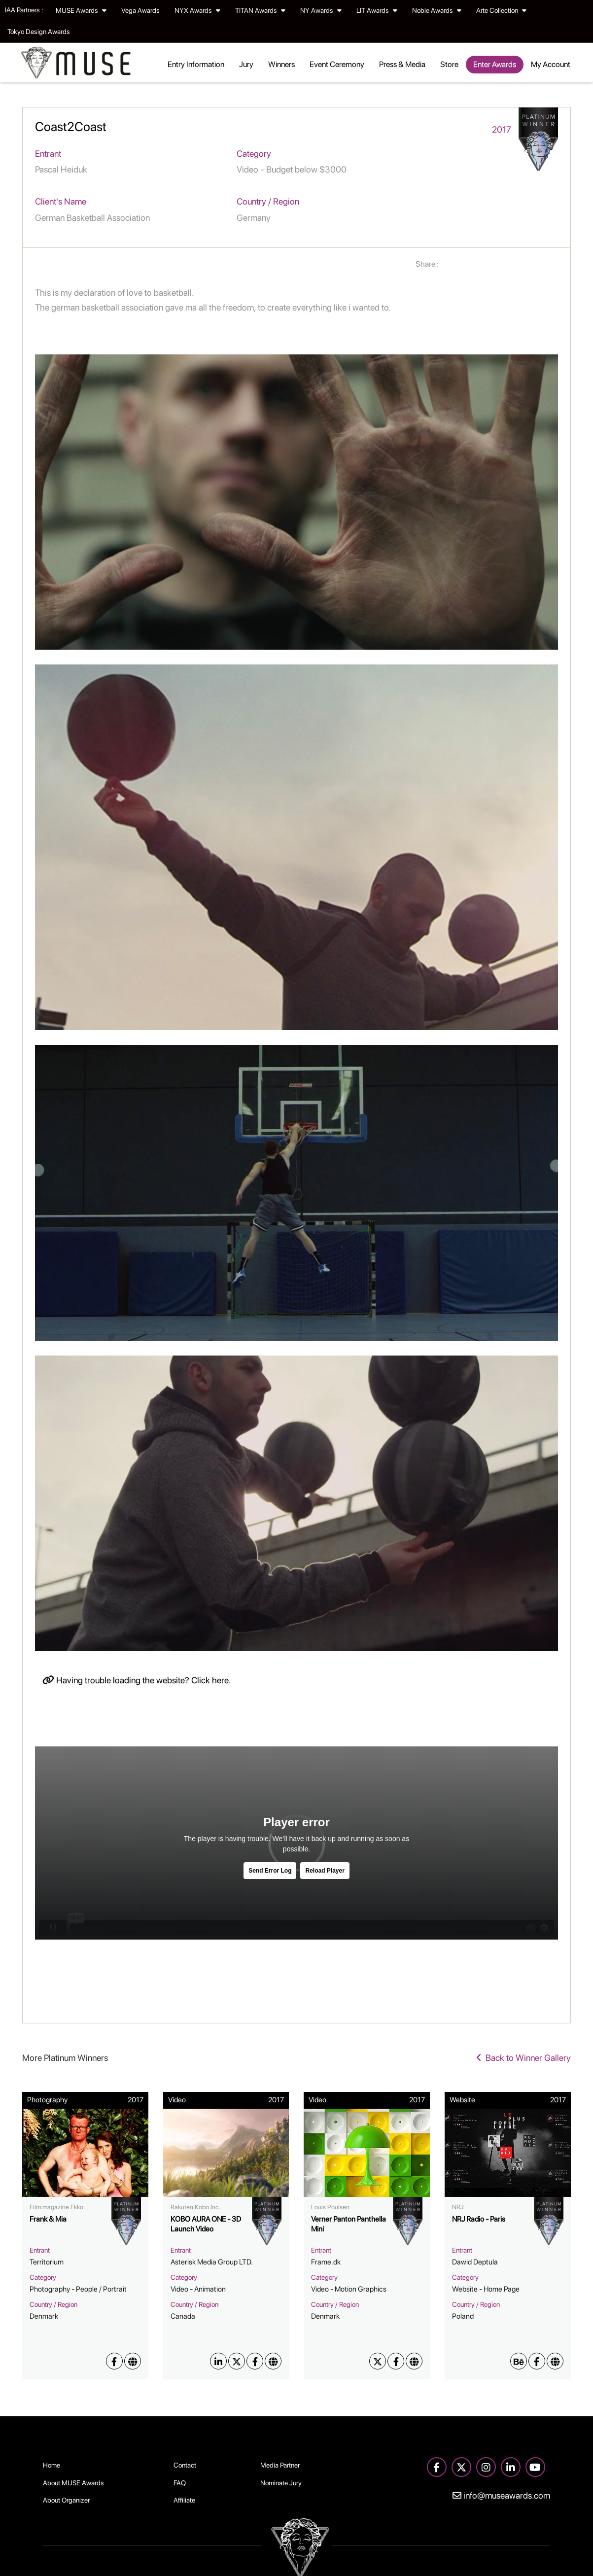 Image resolution: width=593 pixels, height=2576 pixels. What do you see at coordinates (449, 64) in the screenshot?
I see `Store` at bounding box center [449, 64].